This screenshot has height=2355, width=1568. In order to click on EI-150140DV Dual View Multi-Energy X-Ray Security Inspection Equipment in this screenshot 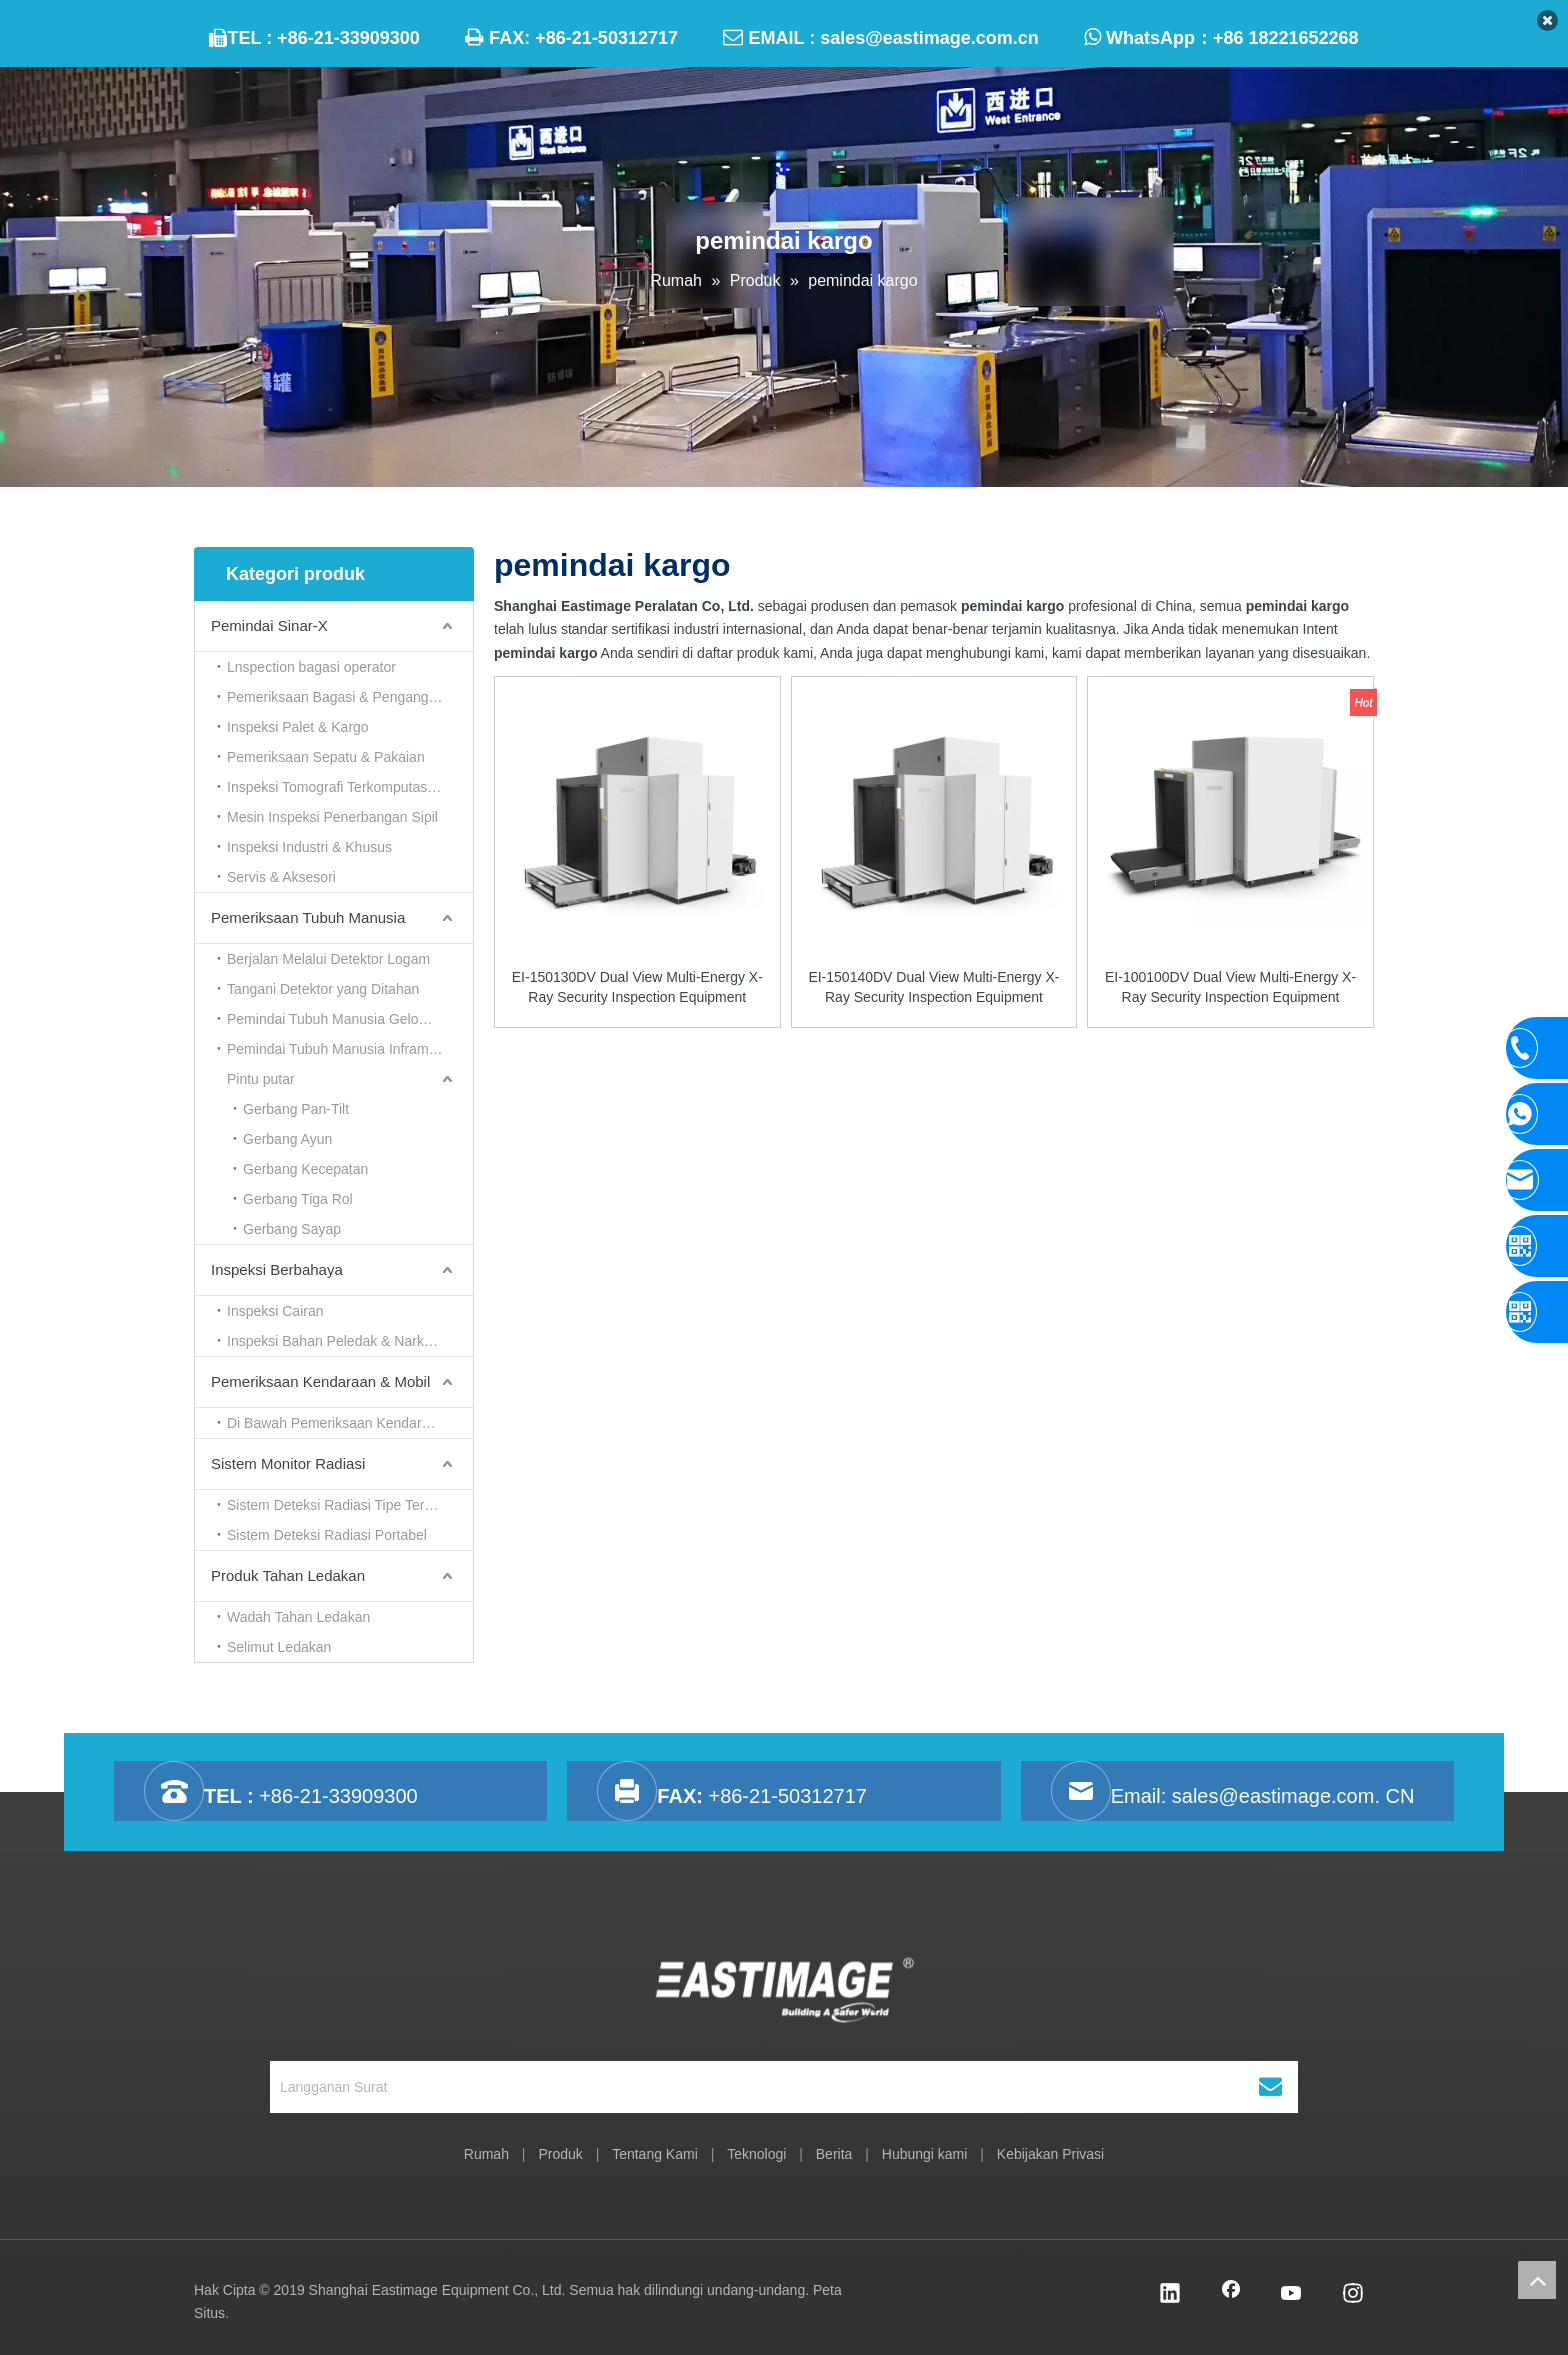, I will do `click(933, 987)`.